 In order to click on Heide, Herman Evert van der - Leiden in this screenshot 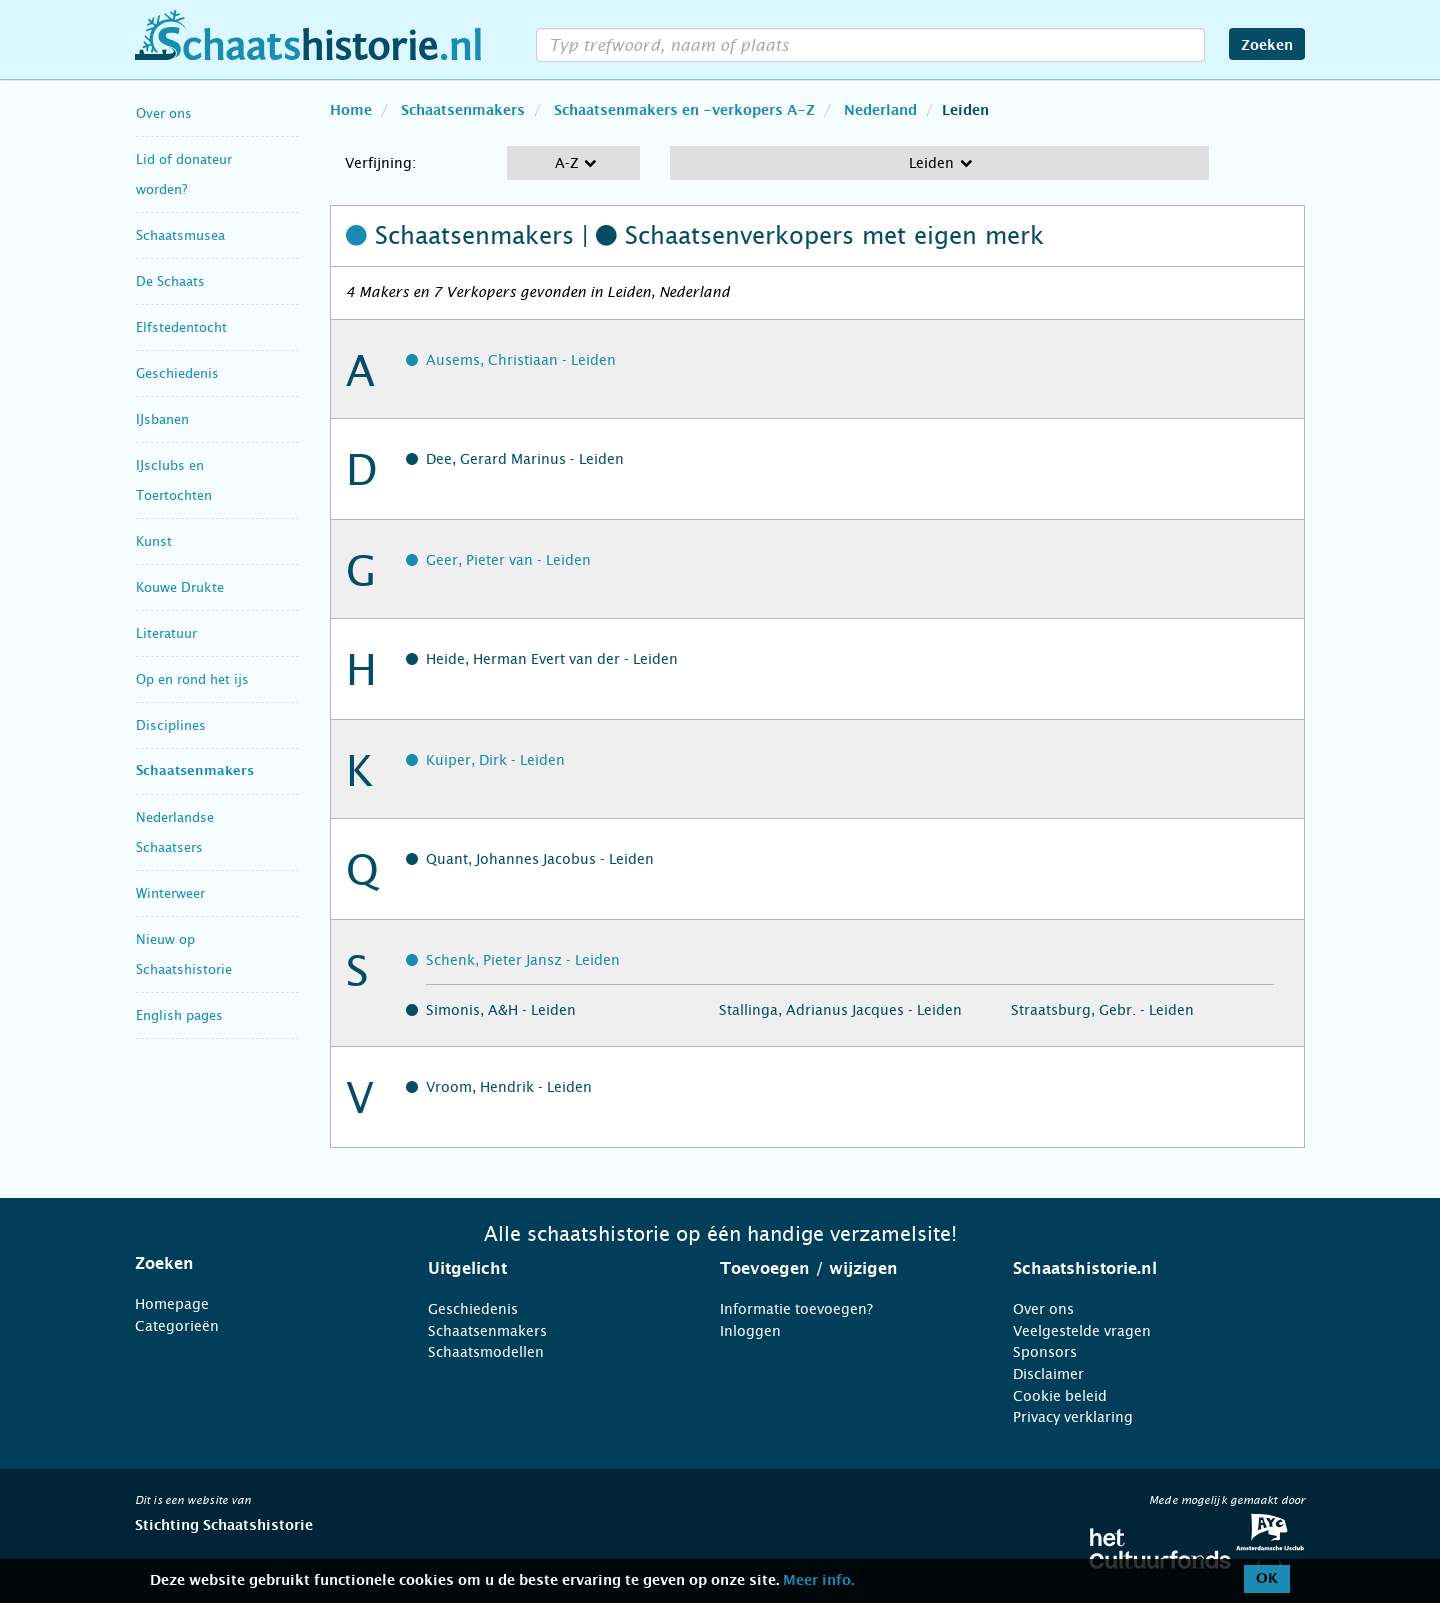, I will do `click(552, 659)`.